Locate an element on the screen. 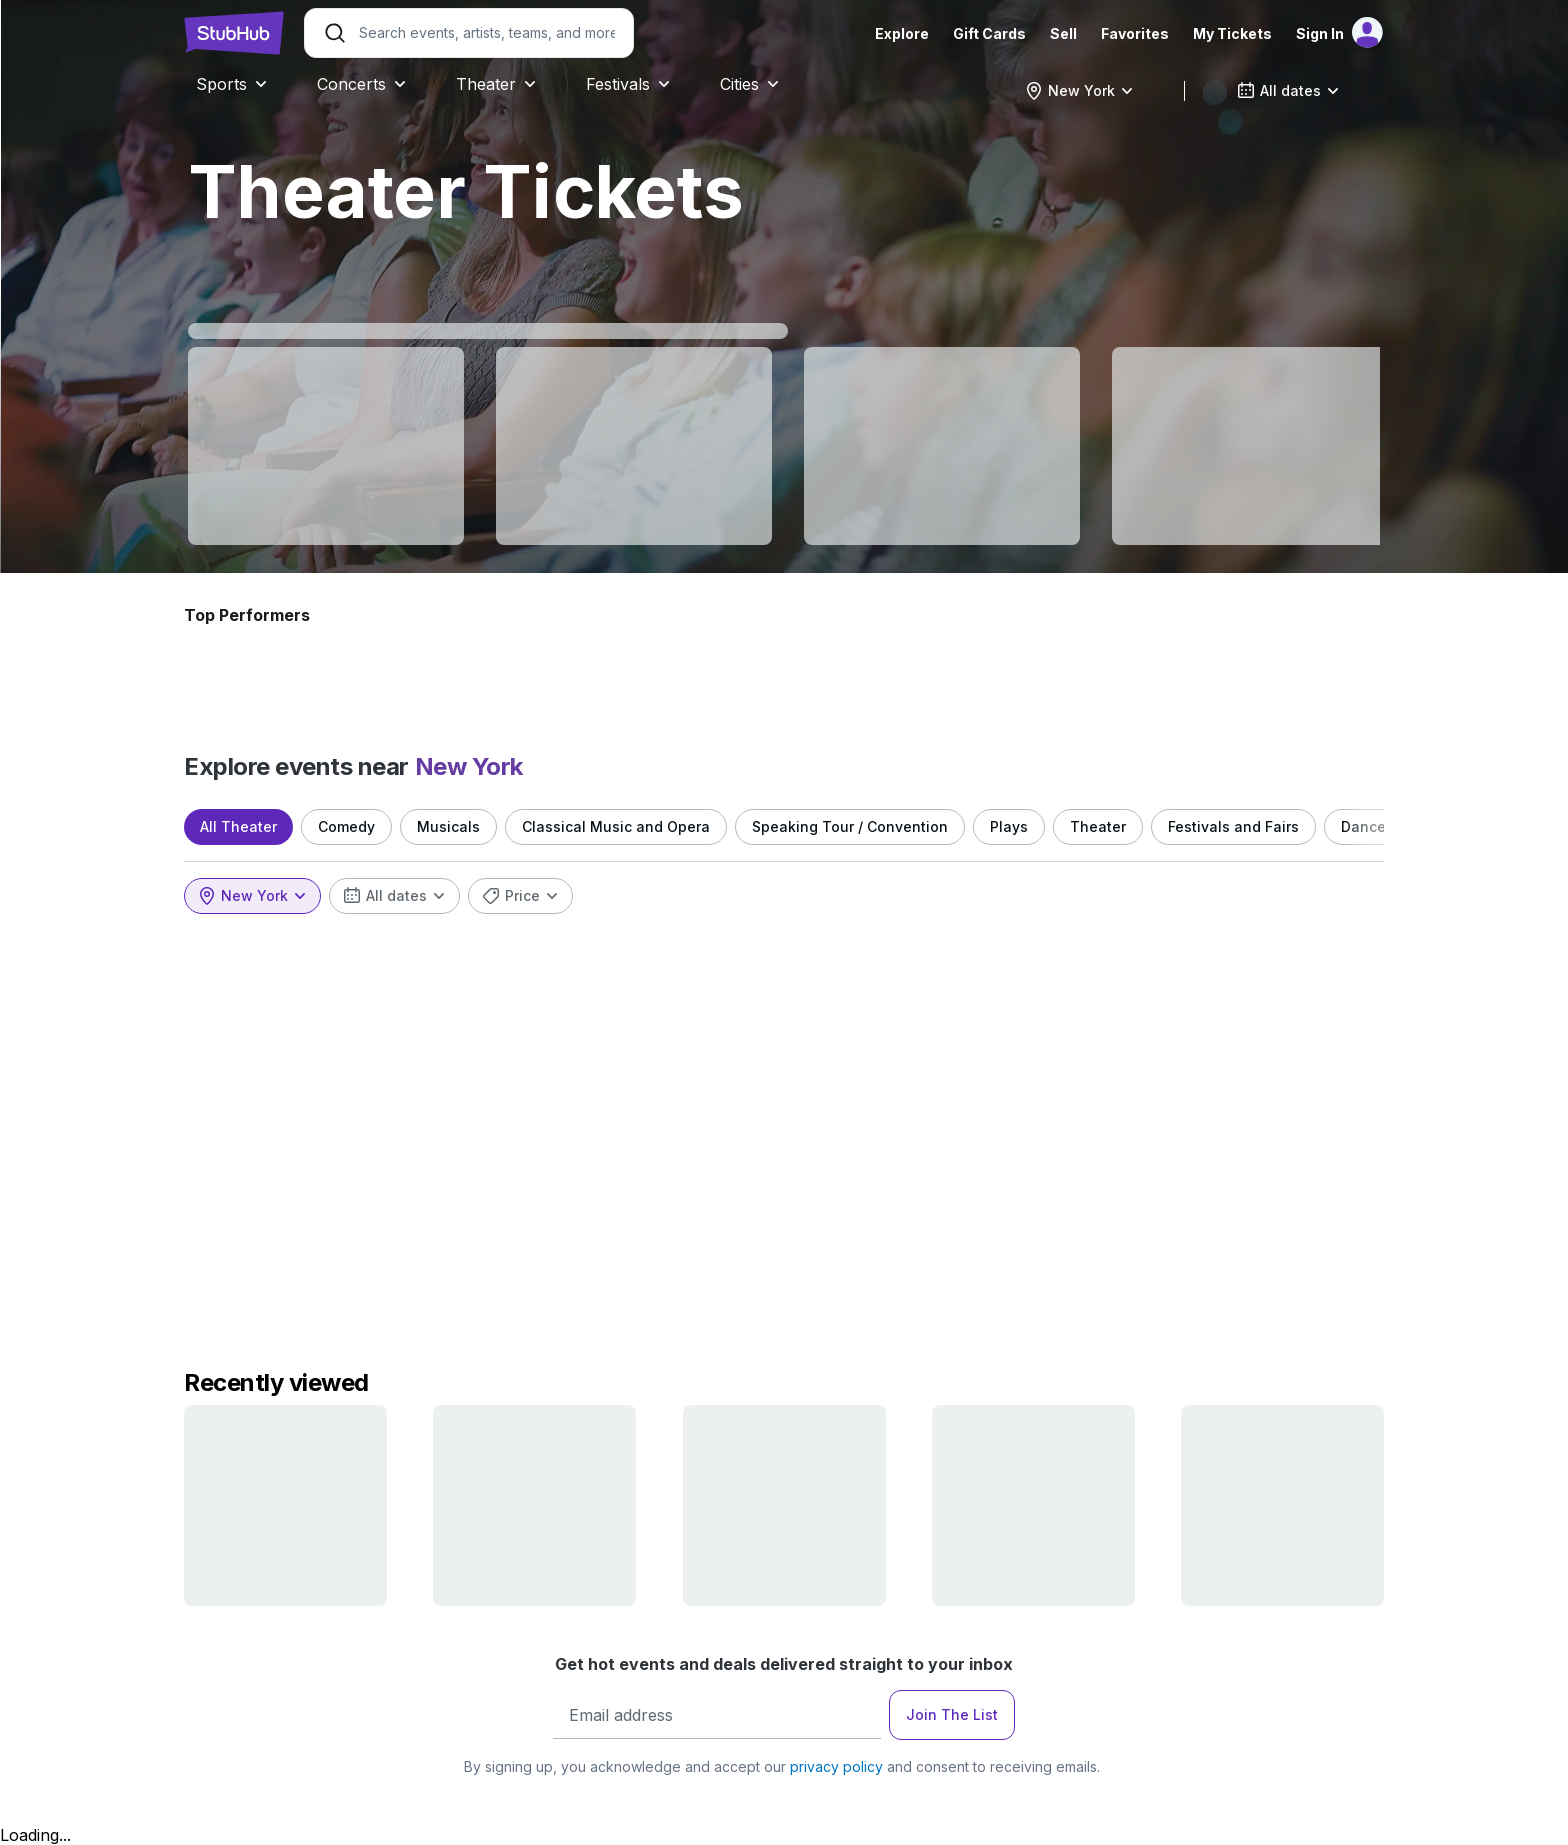 The height and width of the screenshot is (1845, 1568). Speaking Tour / Convention is located at coordinates (850, 826).